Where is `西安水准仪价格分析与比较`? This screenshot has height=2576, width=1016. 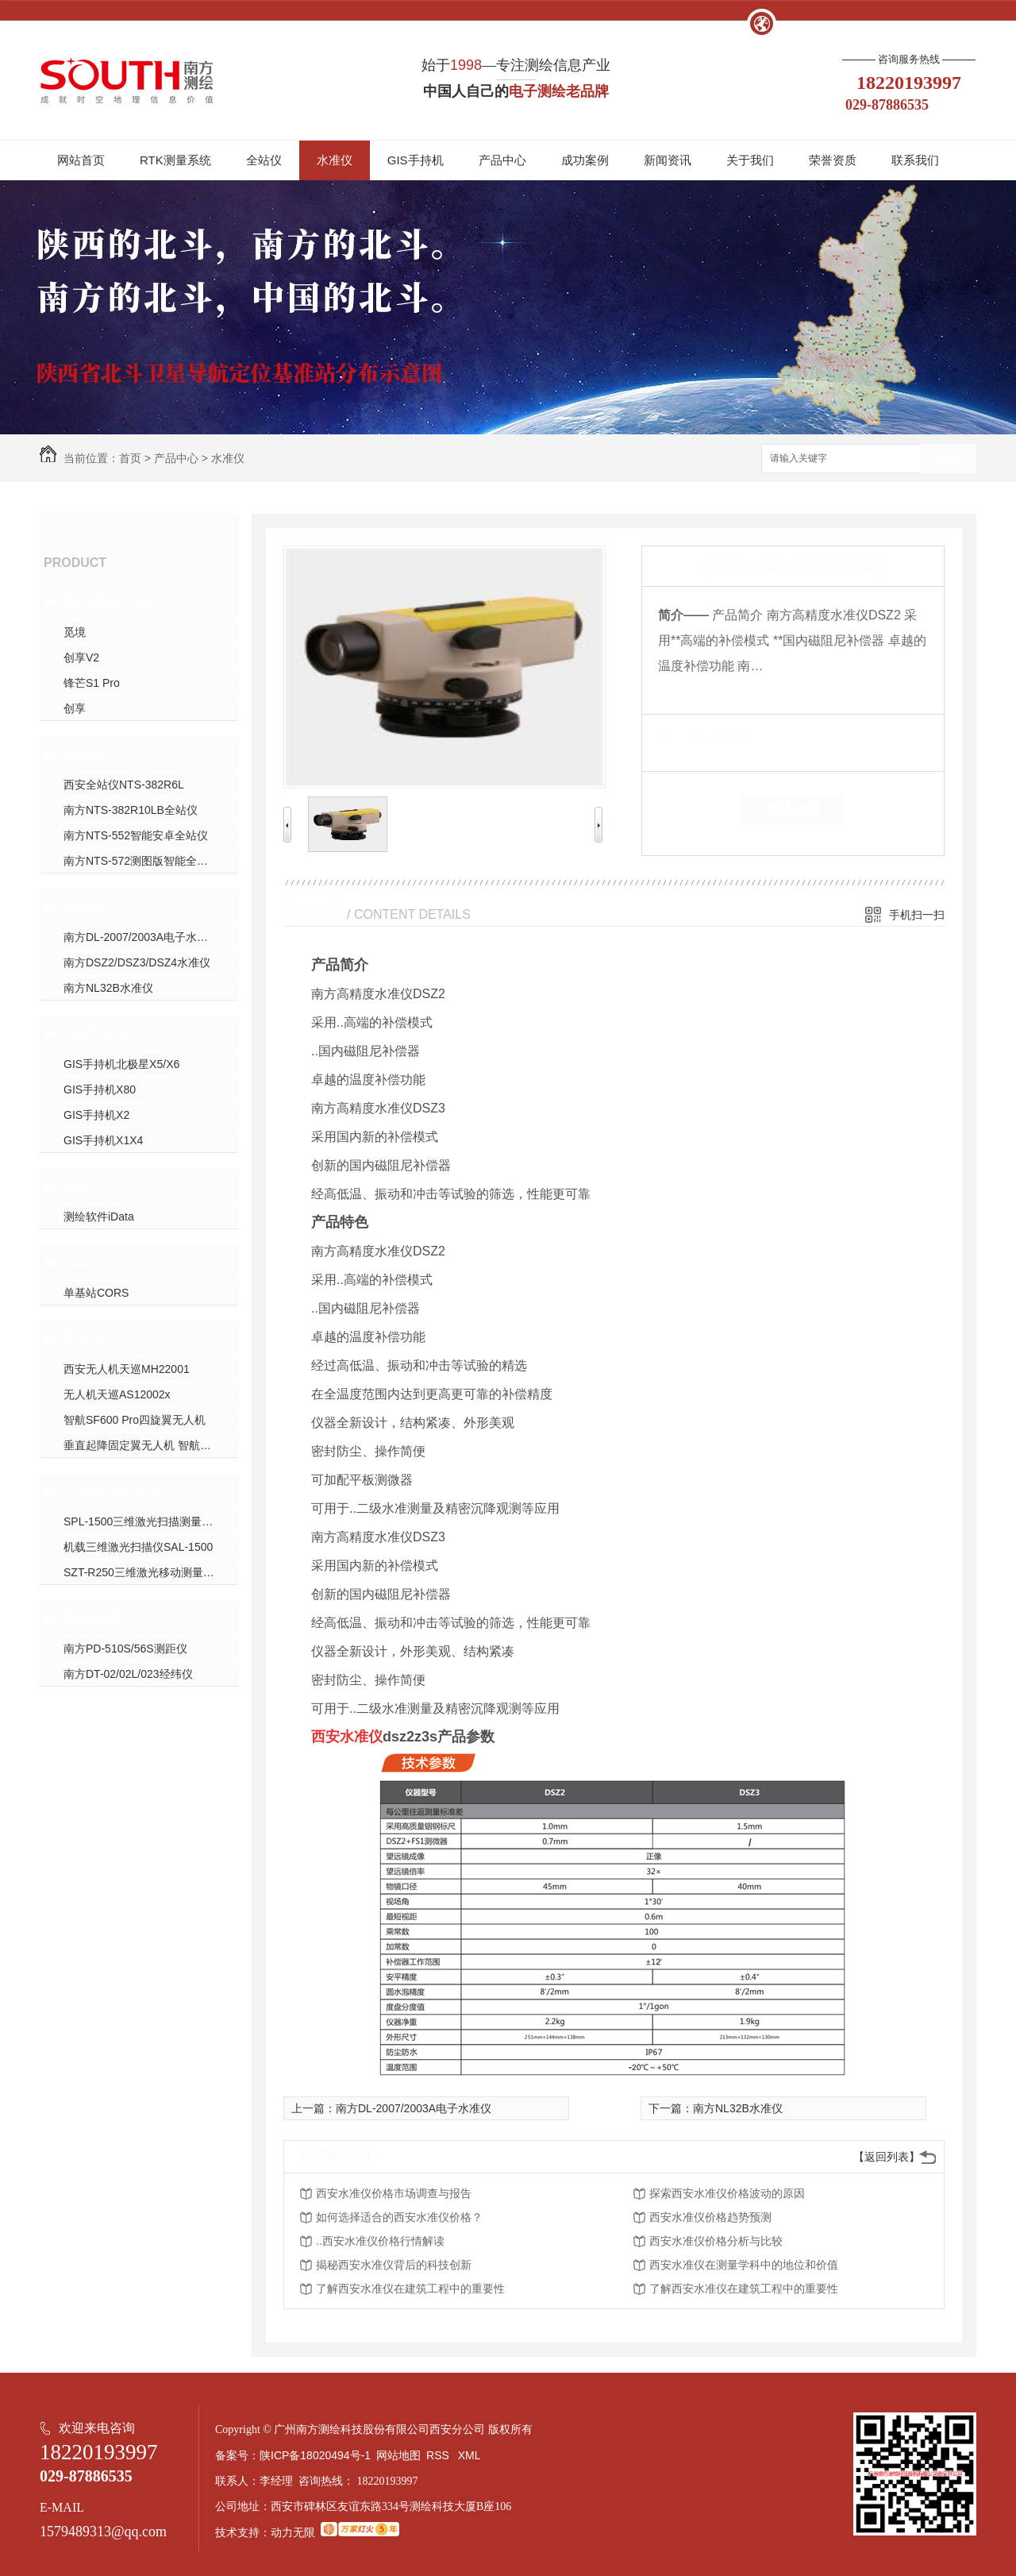 西安水准仪价格分析与比较 is located at coordinates (716, 2241).